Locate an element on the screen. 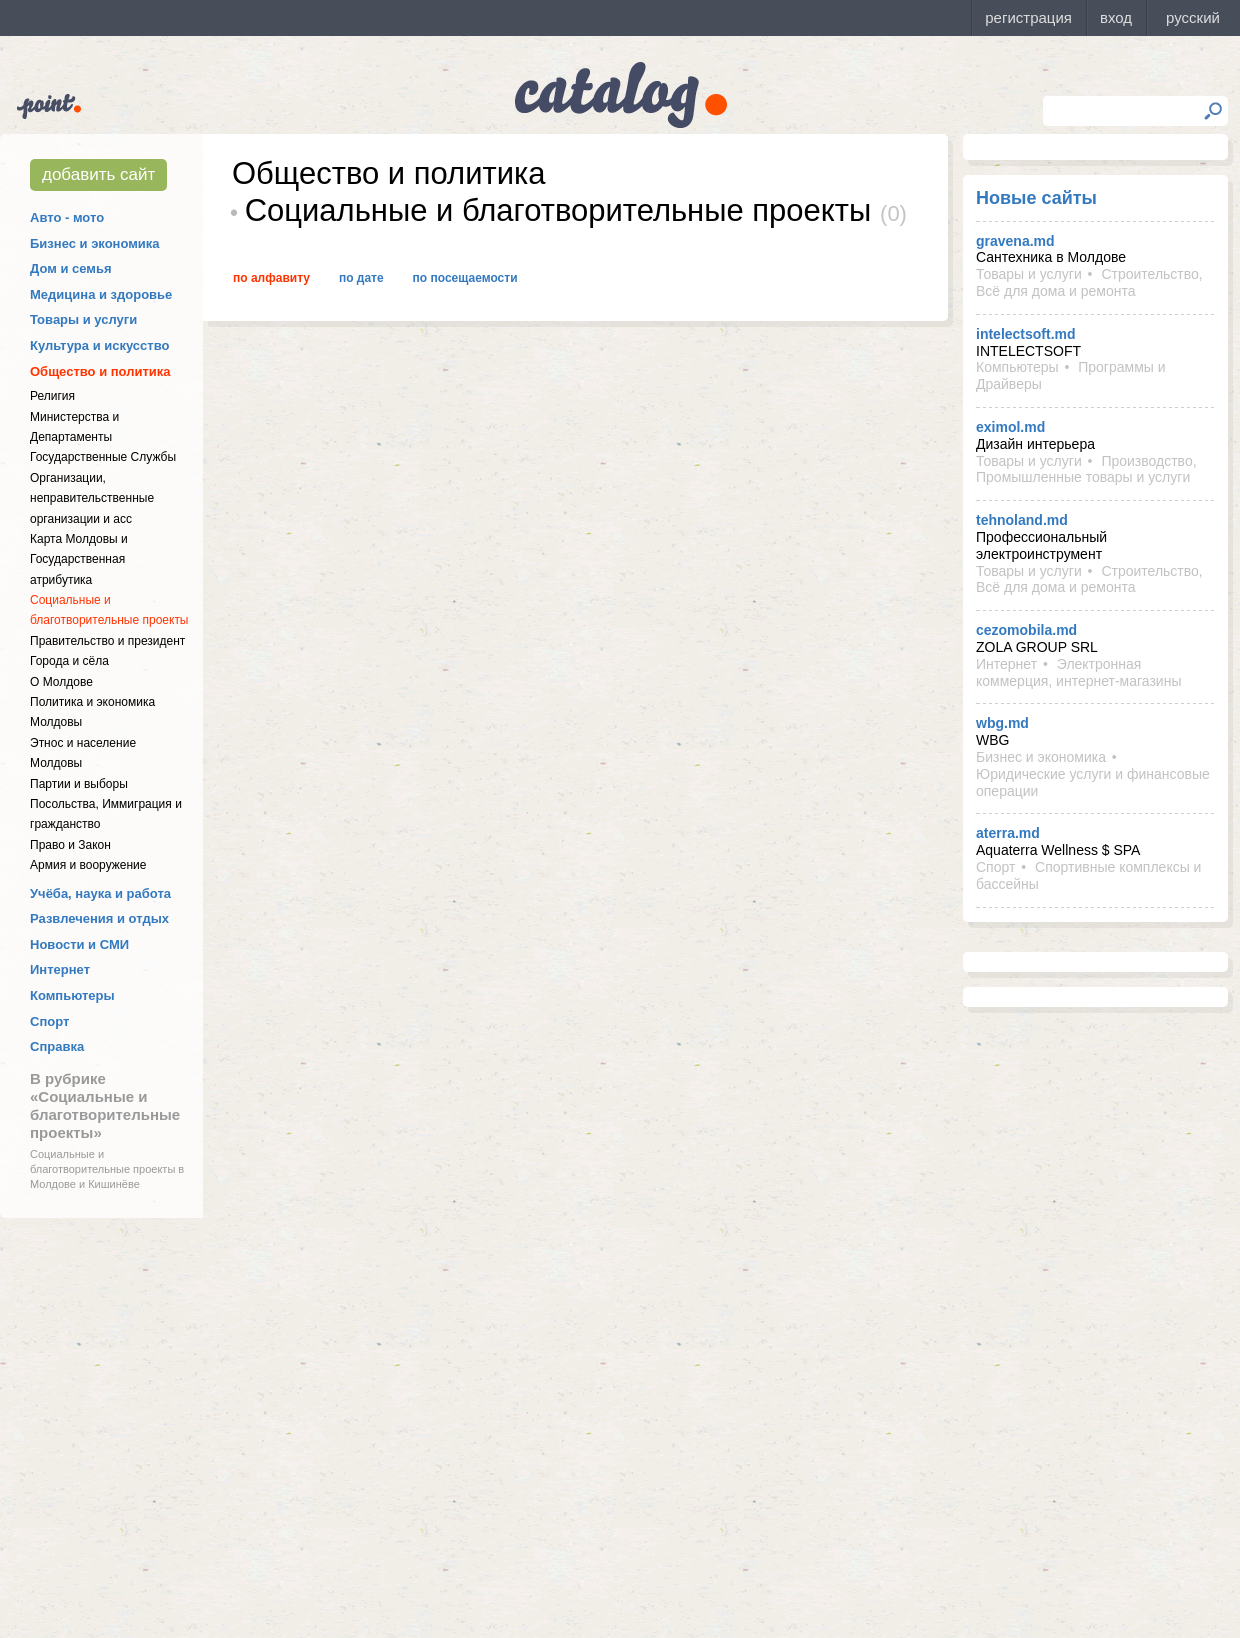 Image resolution: width=1240 pixels, height=1638 pixels. Юридические услуги и финансовые операции is located at coordinates (1093, 782).